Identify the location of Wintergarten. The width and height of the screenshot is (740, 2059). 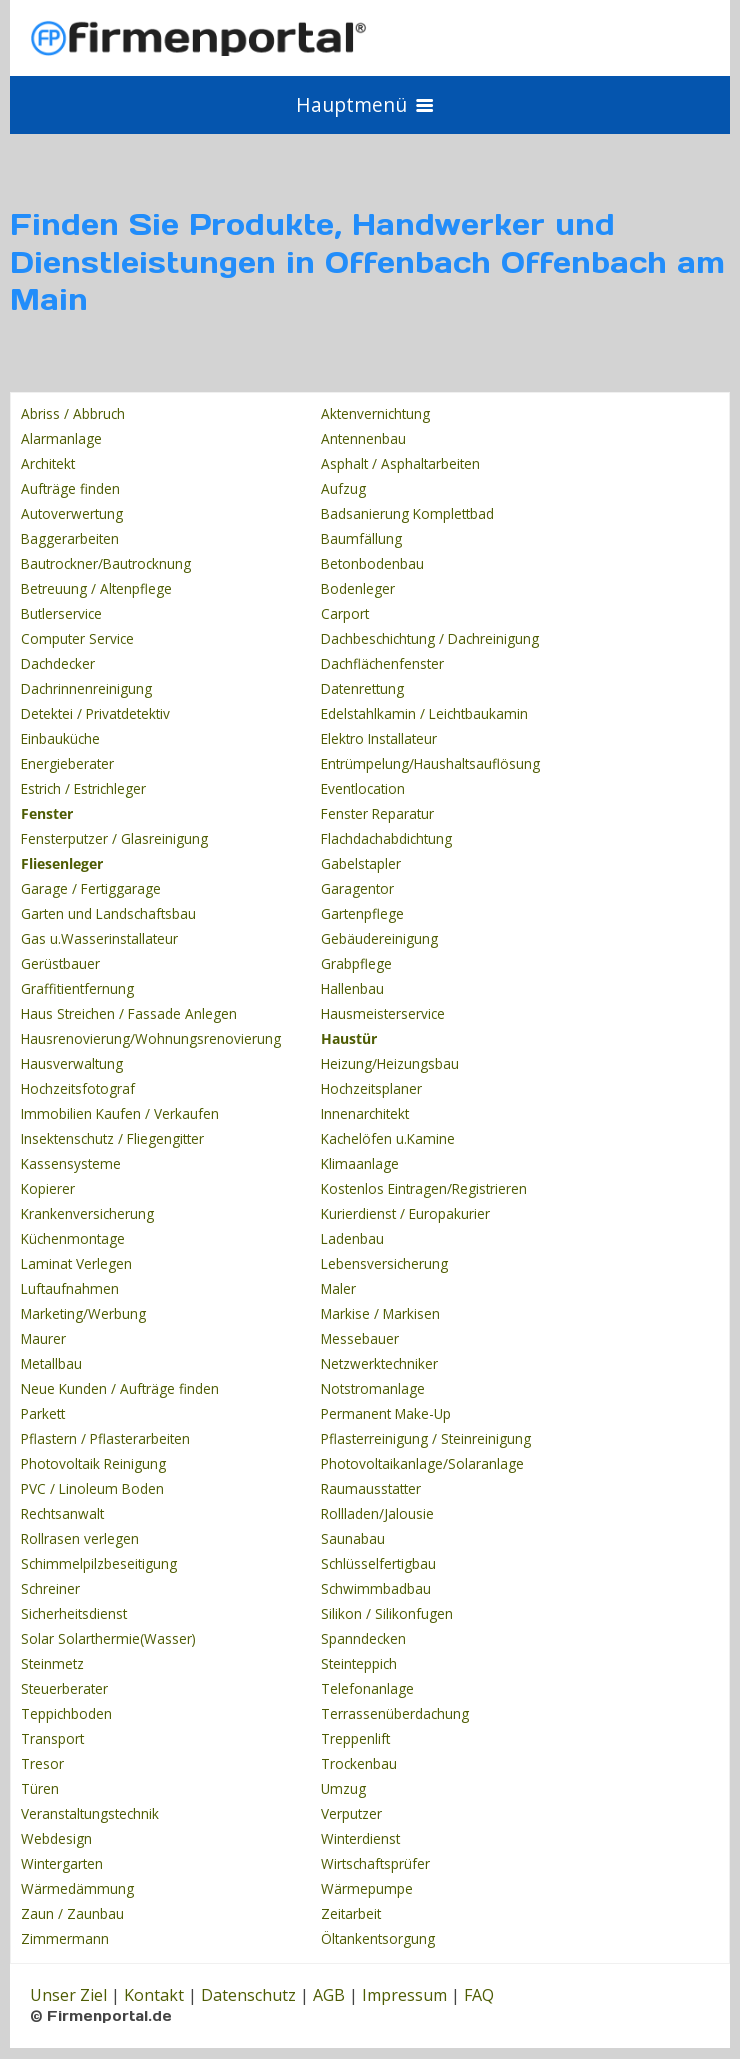
(62, 1863).